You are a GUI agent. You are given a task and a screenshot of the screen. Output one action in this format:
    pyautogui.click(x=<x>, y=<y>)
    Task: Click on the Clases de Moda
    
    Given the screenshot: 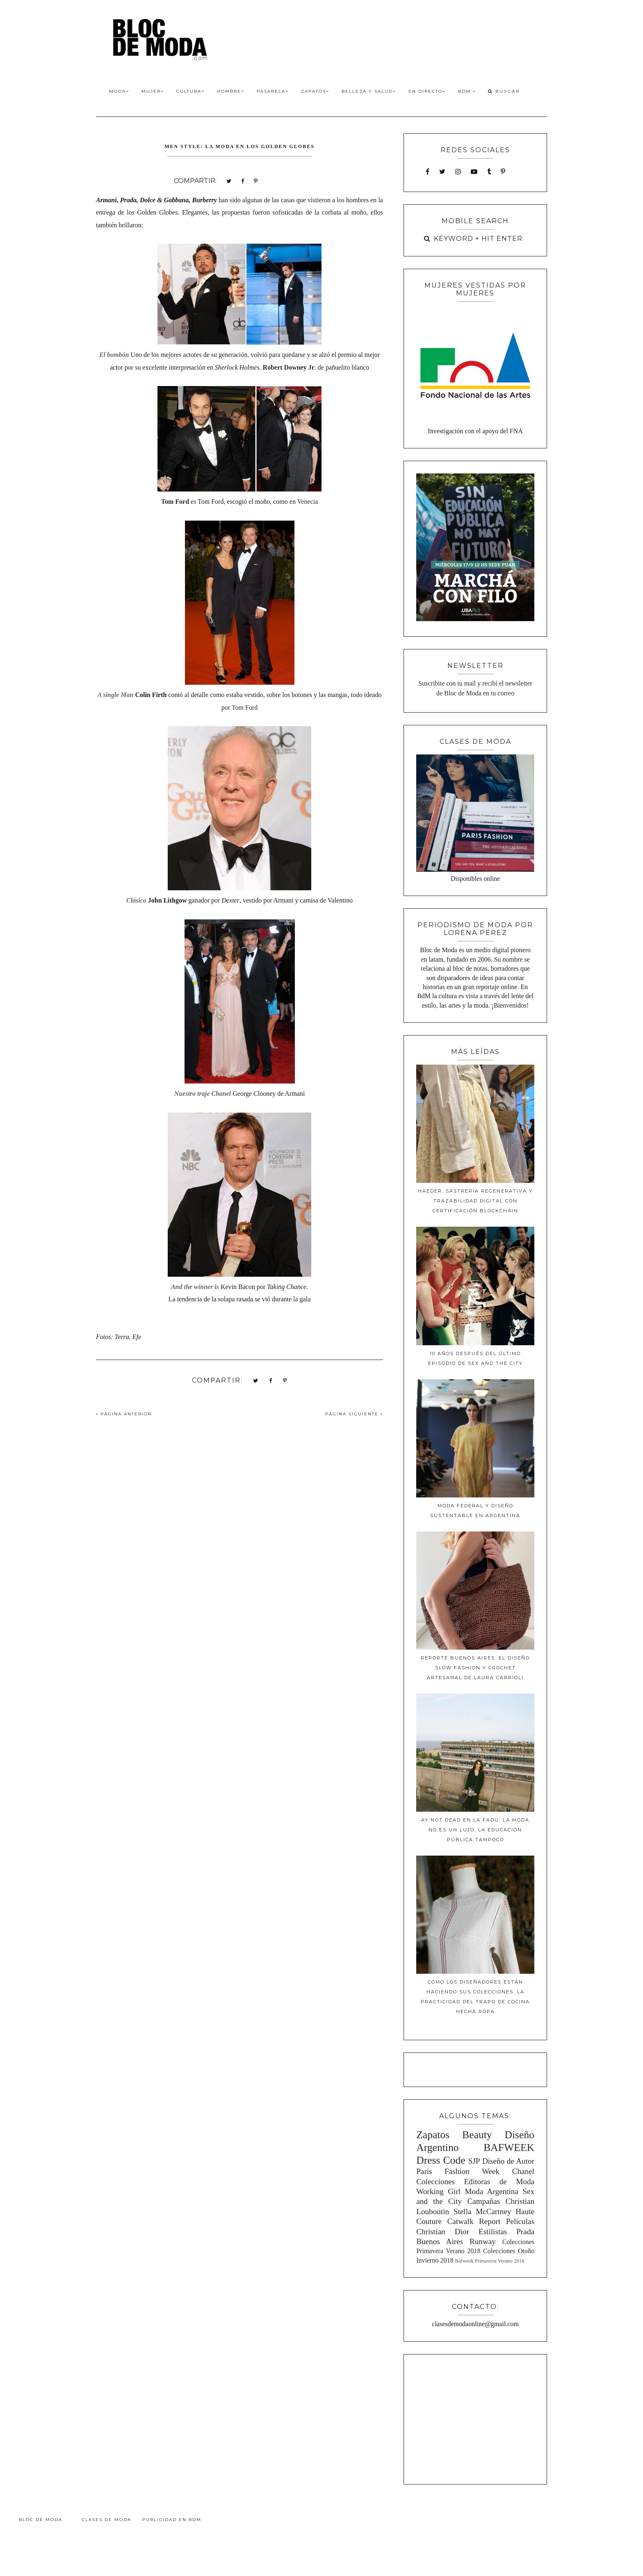 What is the action you would take?
    pyautogui.click(x=106, y=2519)
    